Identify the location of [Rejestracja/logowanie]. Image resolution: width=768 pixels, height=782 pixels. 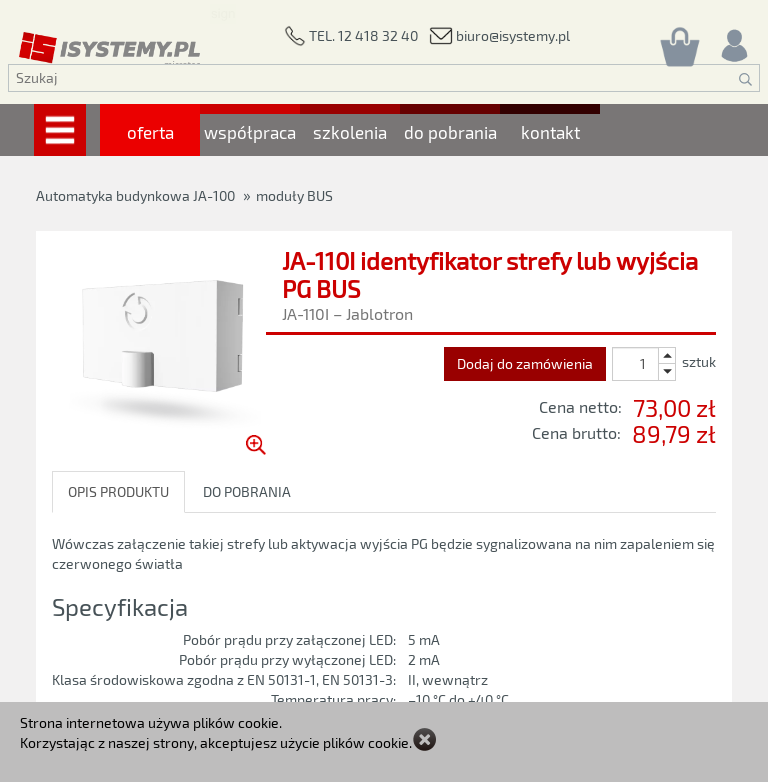
(733, 40).